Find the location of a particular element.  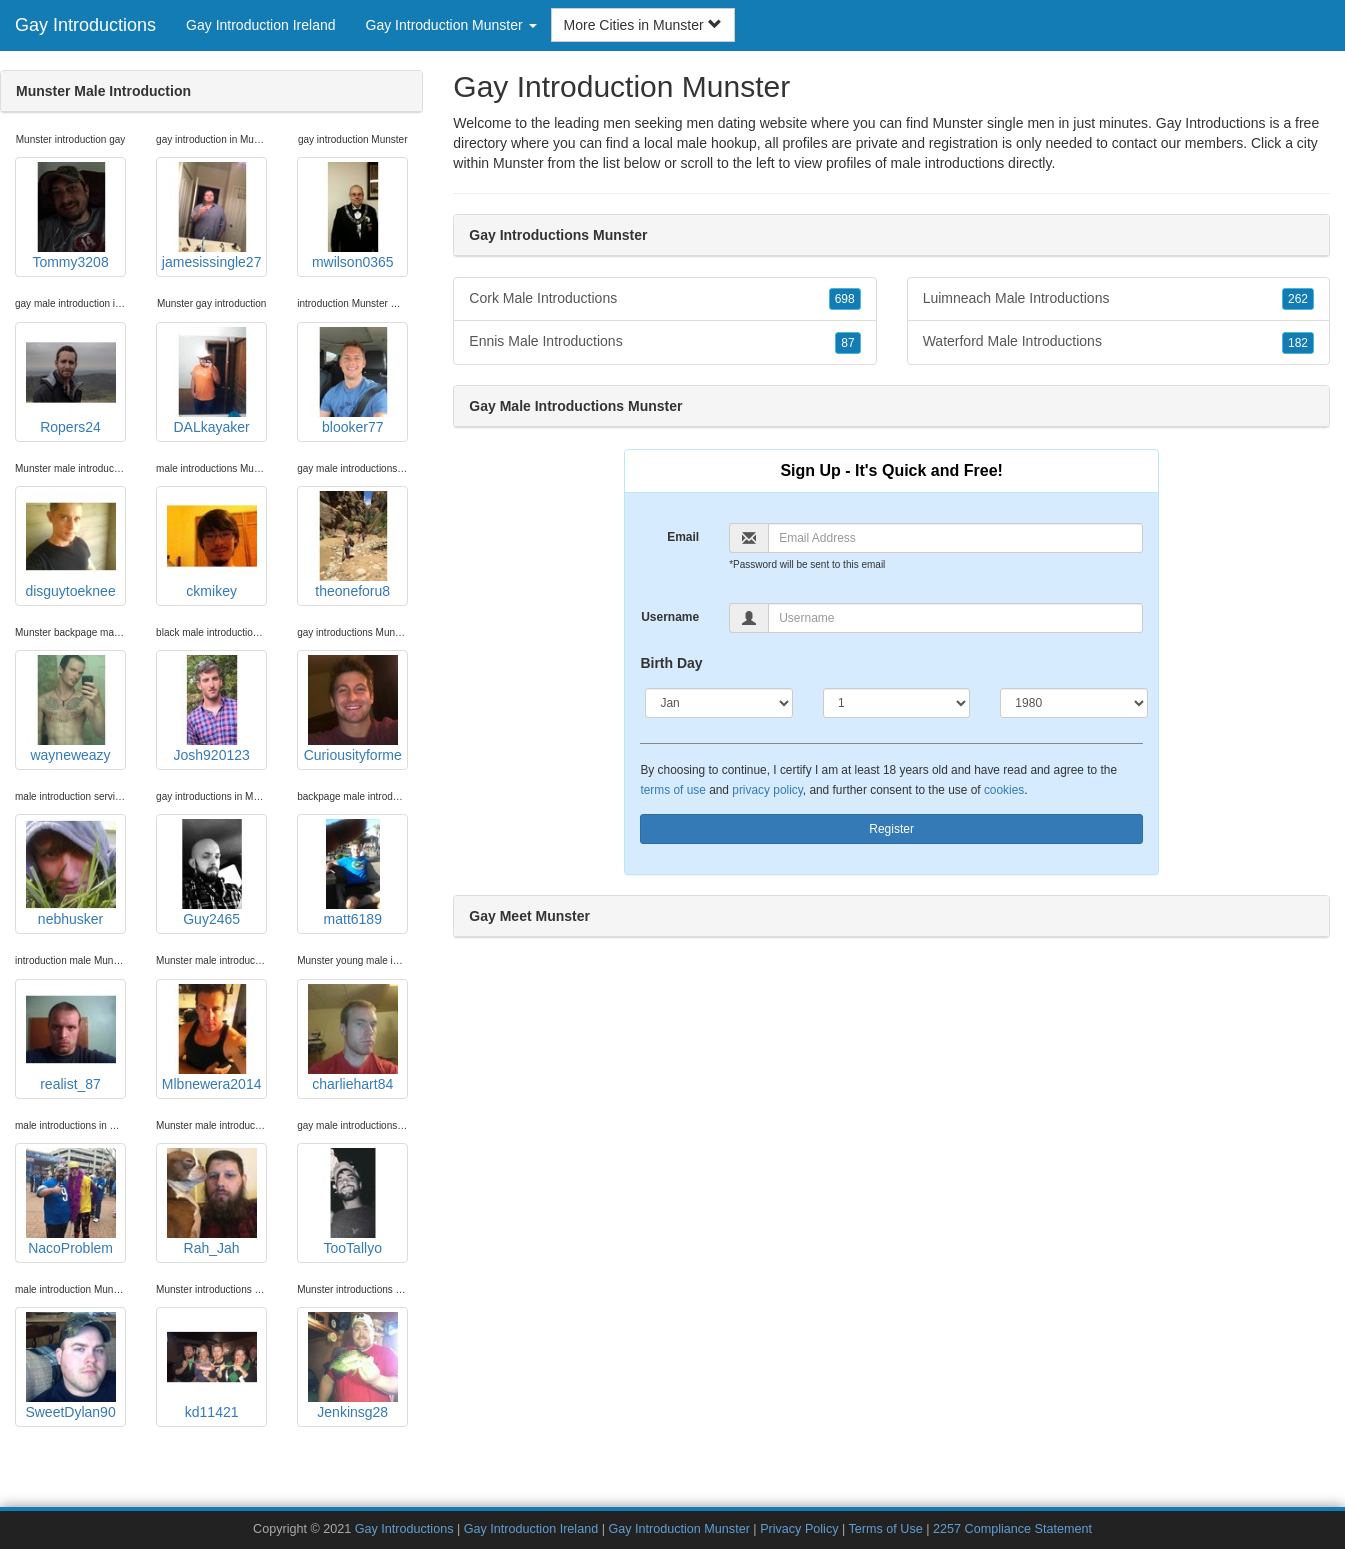

Username is located at coordinates (670, 617).